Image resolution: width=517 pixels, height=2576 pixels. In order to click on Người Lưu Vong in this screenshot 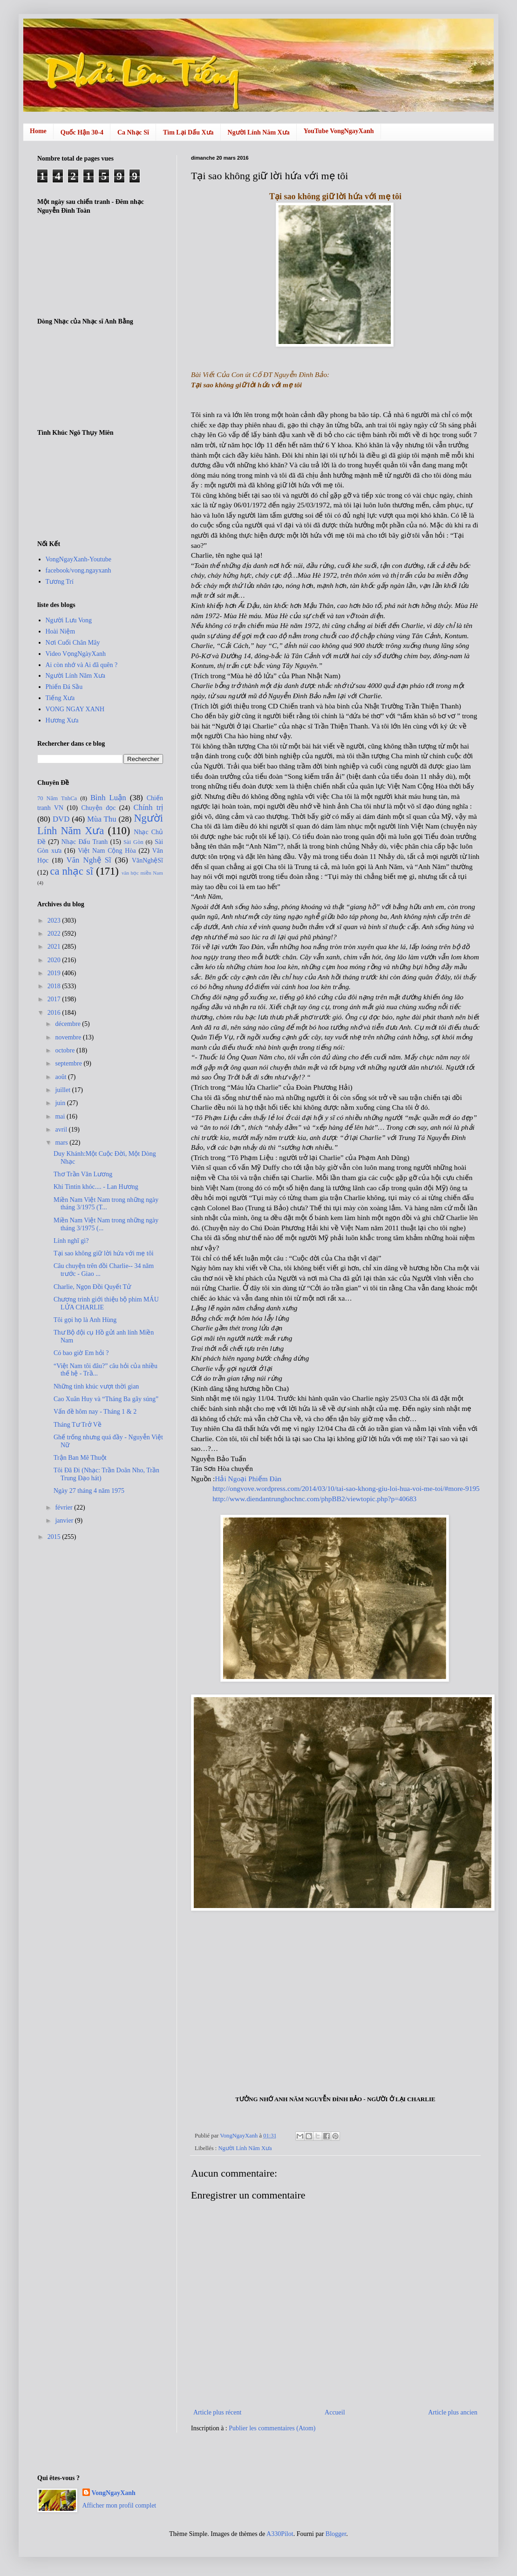, I will do `click(69, 620)`.